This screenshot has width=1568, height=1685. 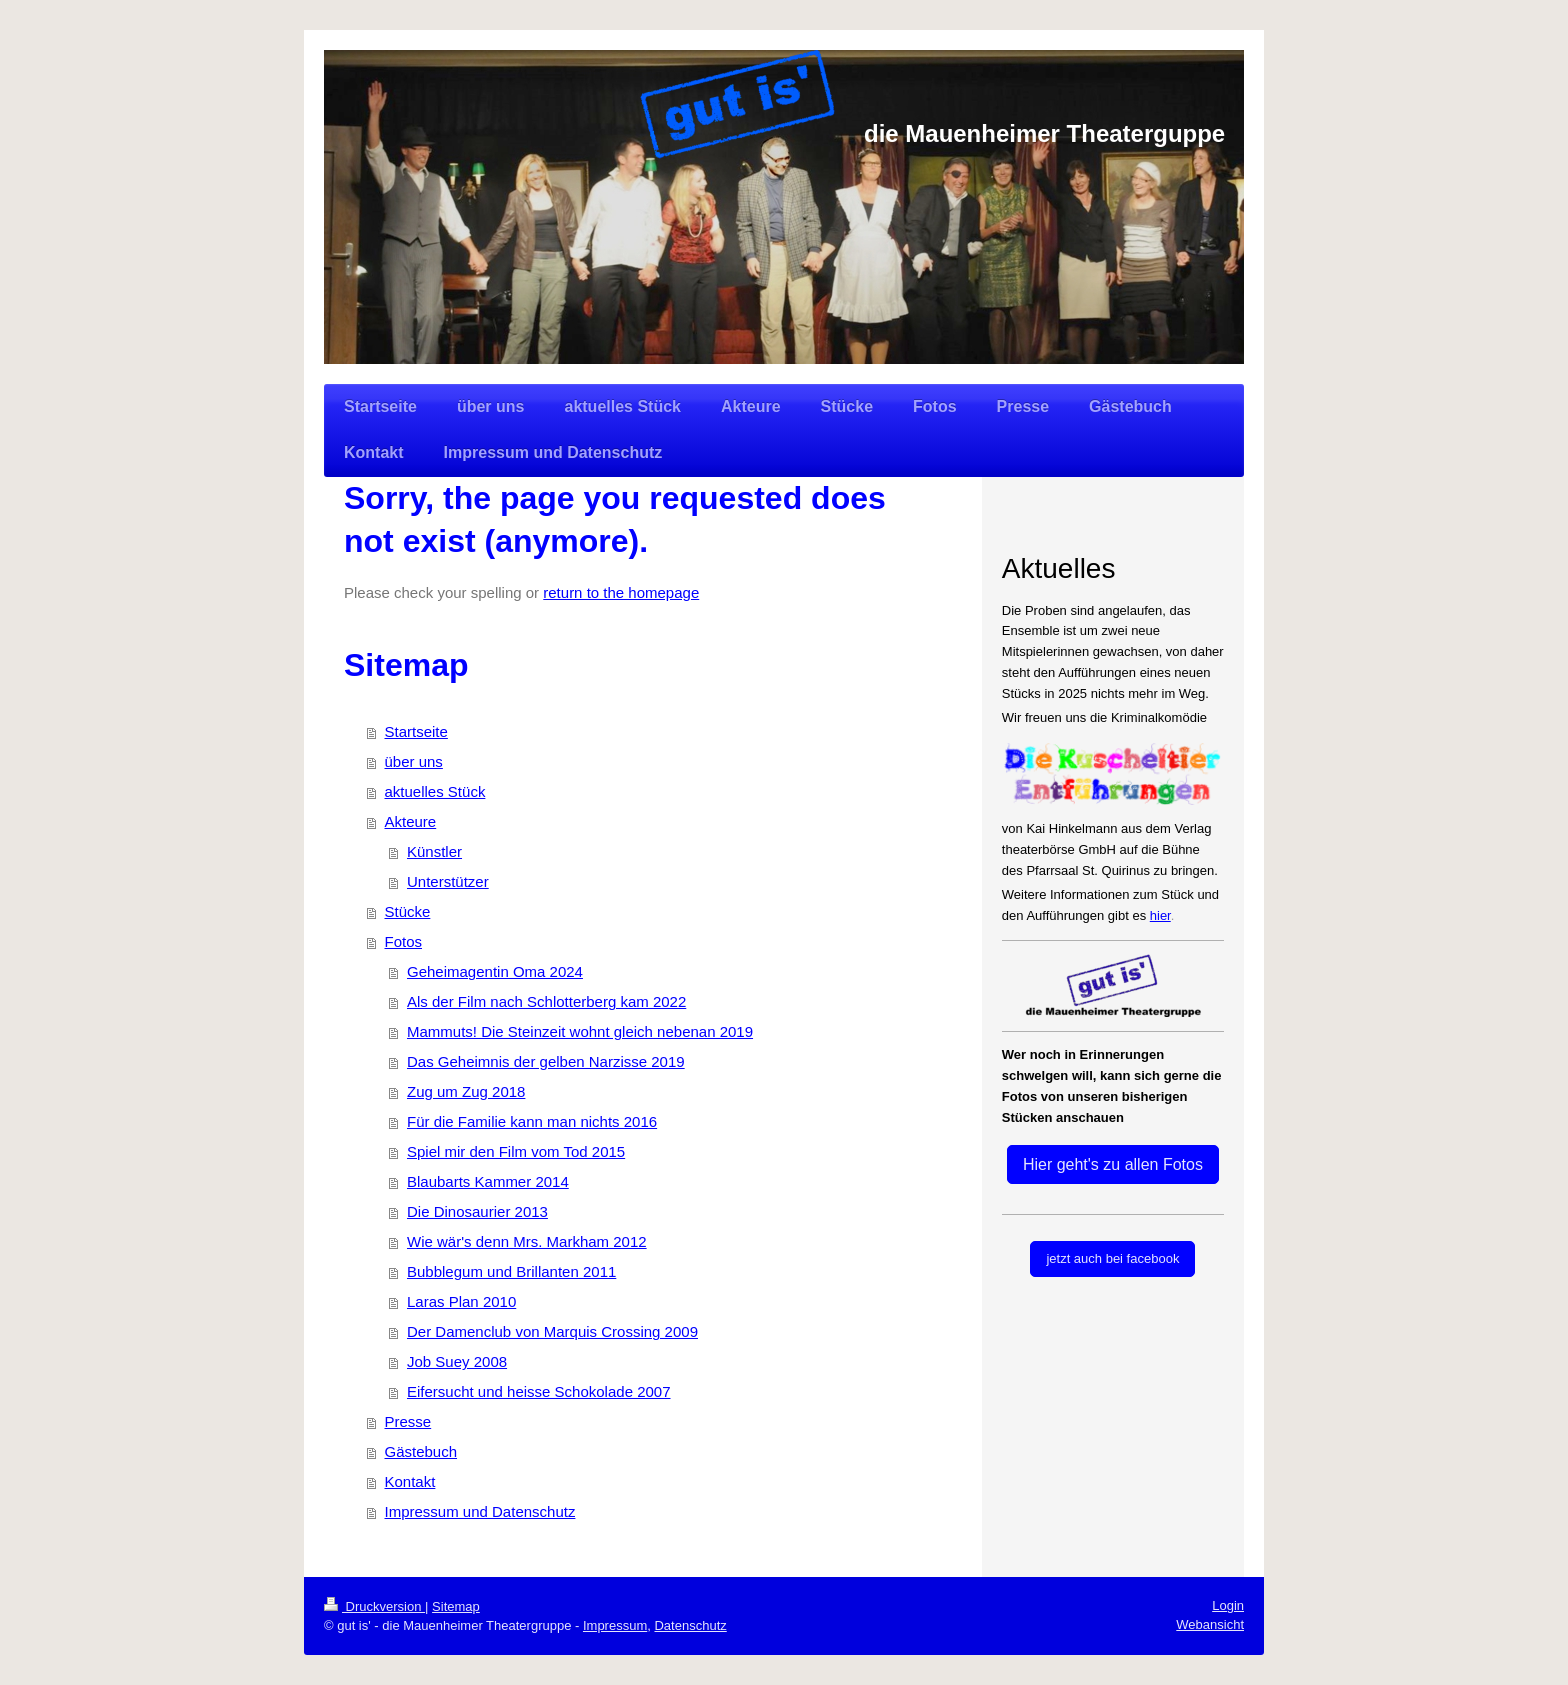 I want to click on Der Damenclub von Marquis Crossing 2009, so click(x=552, y=1331).